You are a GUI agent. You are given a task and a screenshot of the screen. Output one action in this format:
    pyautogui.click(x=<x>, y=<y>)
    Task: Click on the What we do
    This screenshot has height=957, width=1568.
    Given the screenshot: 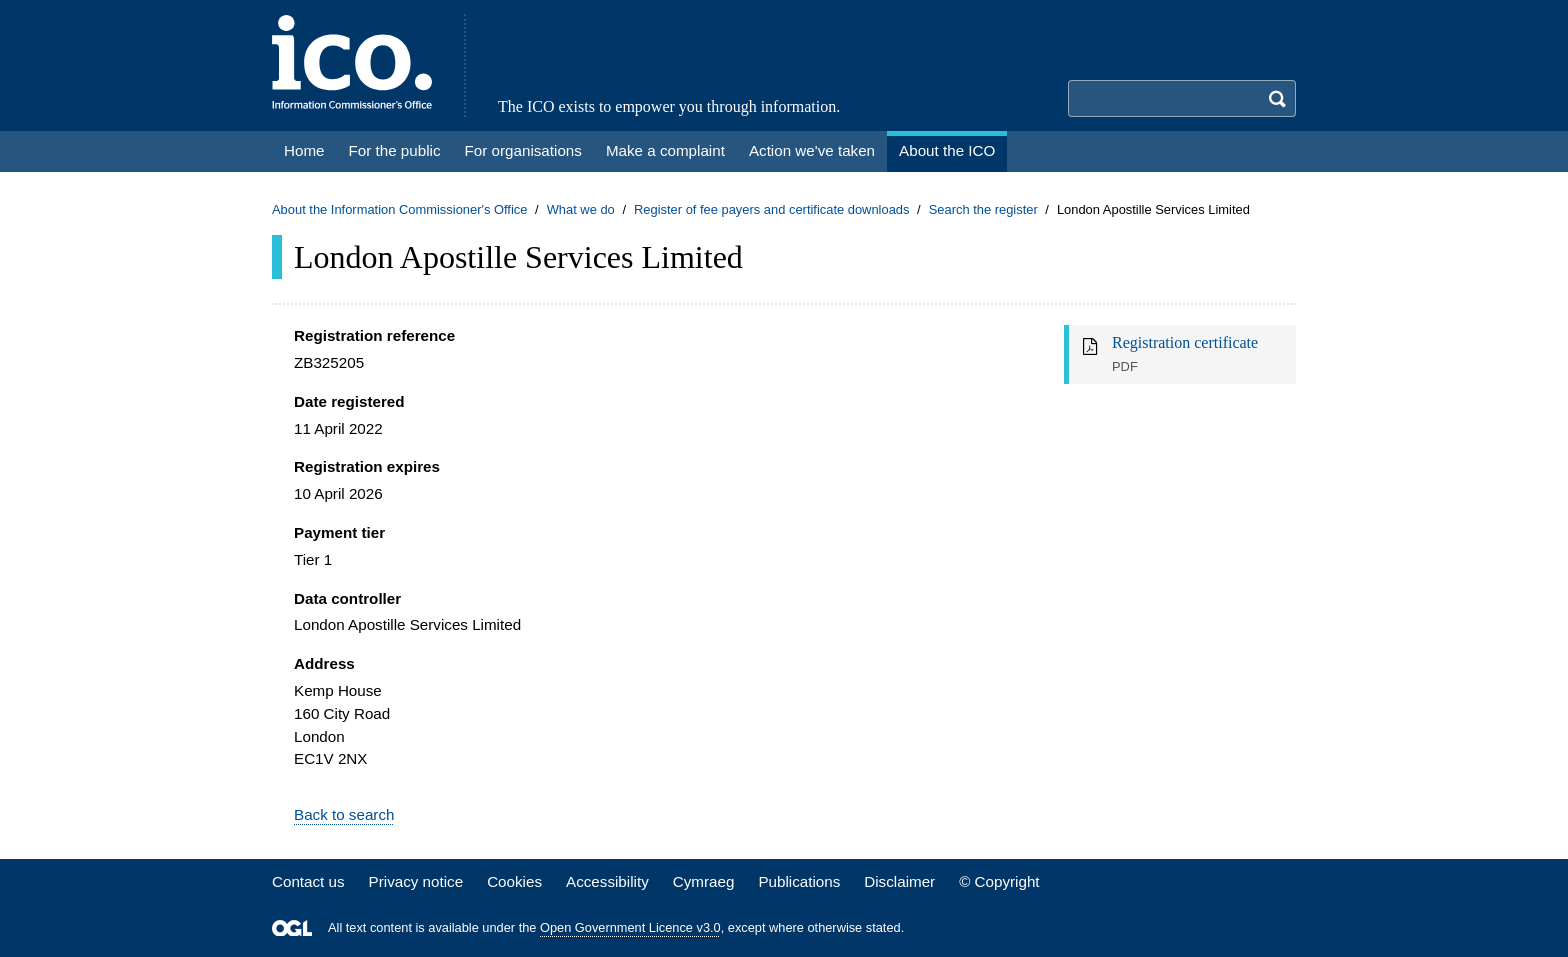 What is the action you would take?
    pyautogui.click(x=581, y=209)
    